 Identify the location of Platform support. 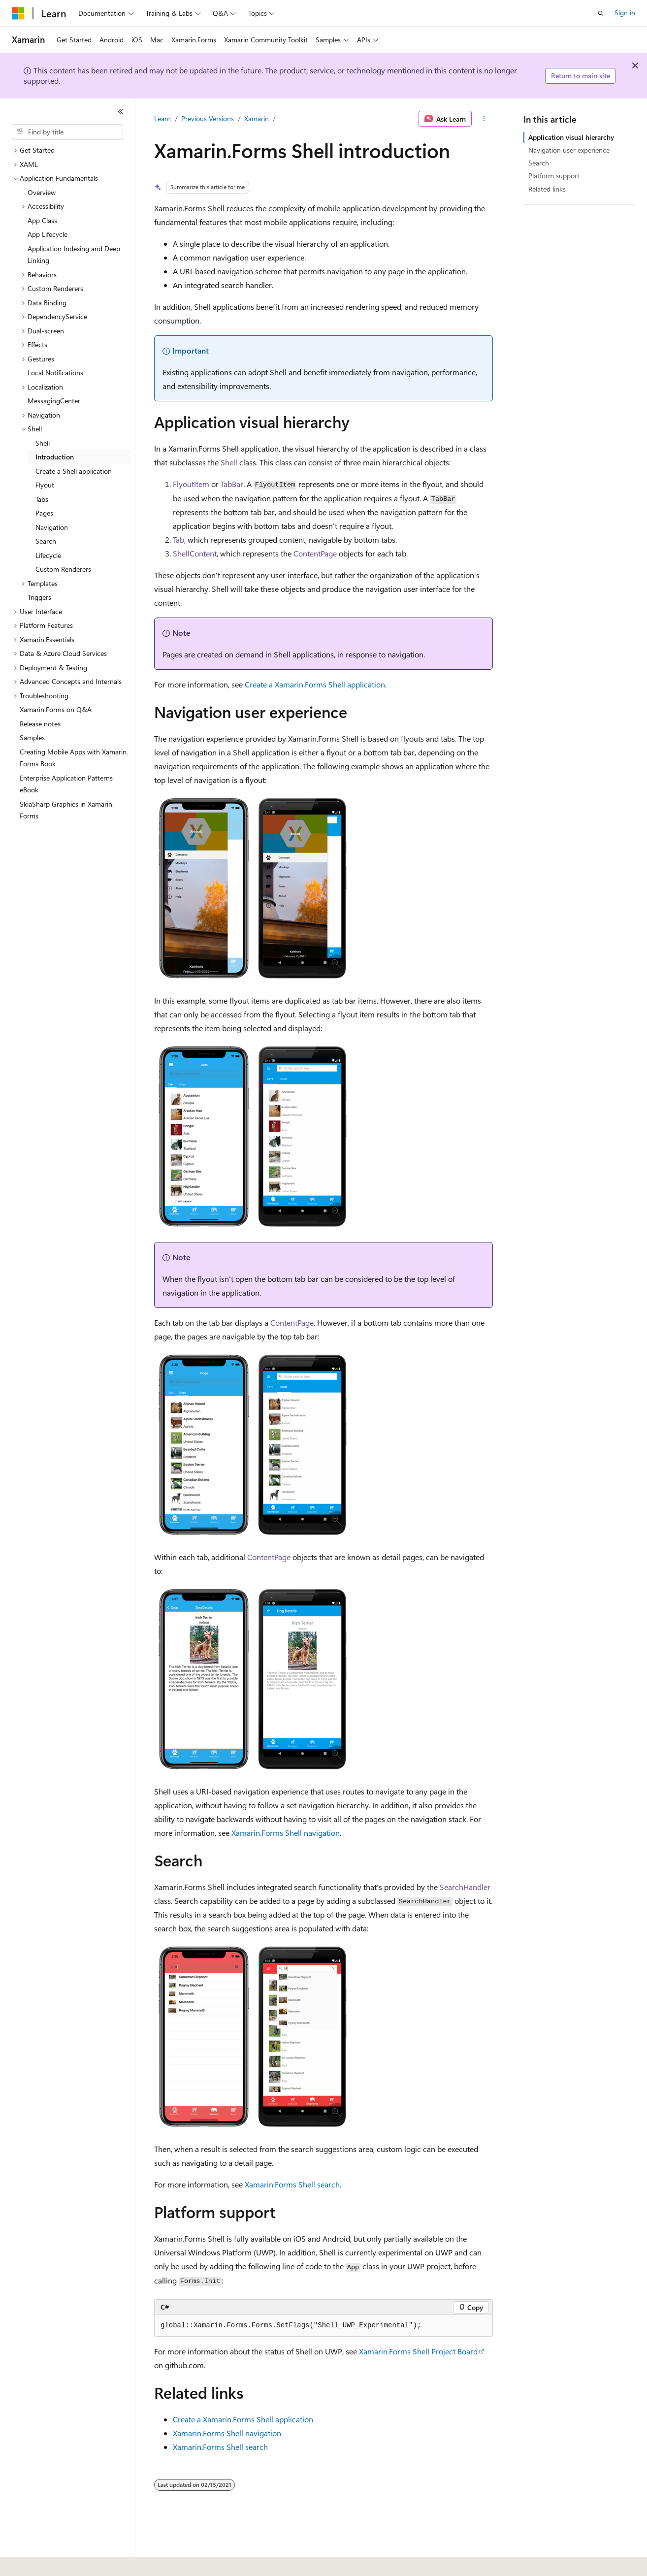
(554, 175).